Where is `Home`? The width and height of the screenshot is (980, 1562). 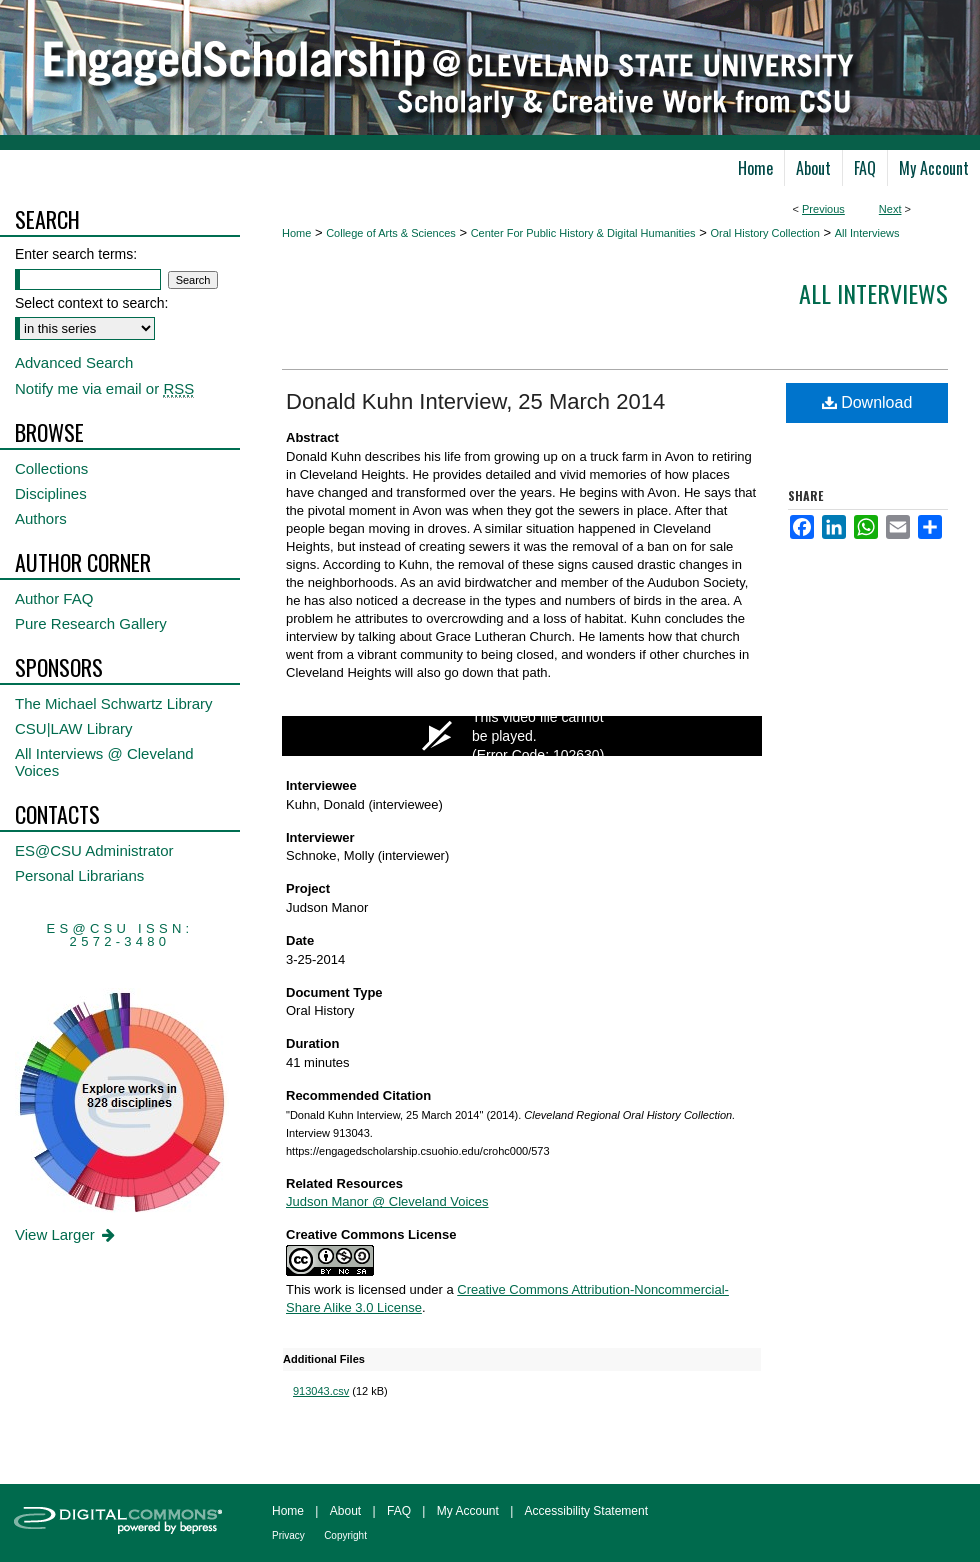
Home is located at coordinates (296, 233).